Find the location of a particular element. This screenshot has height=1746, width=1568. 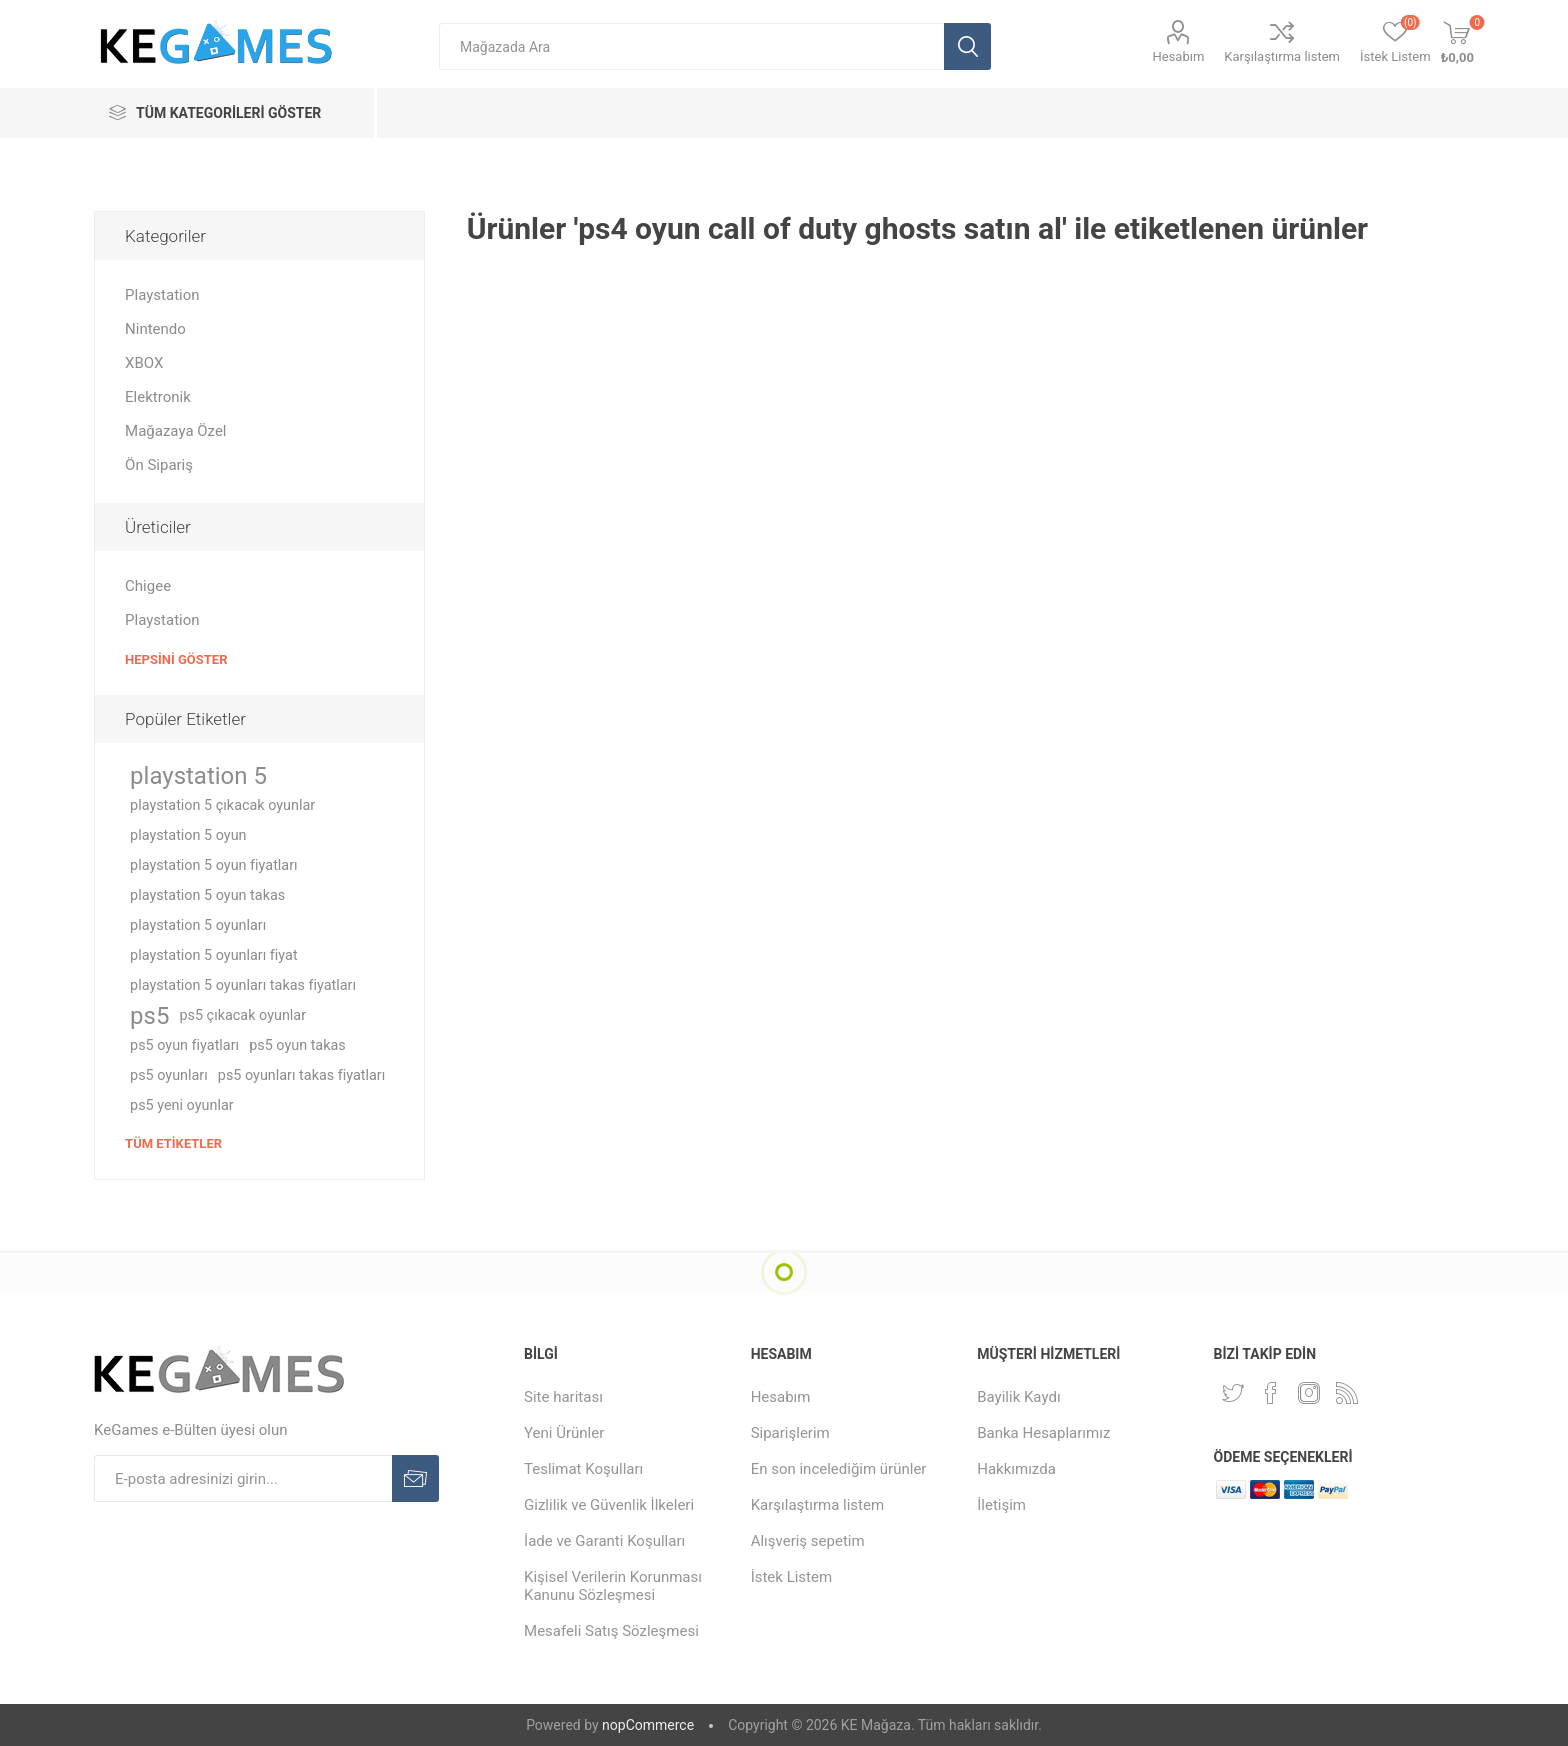

Gizlilik ve Güvenlik İlkeleri is located at coordinates (609, 1505).